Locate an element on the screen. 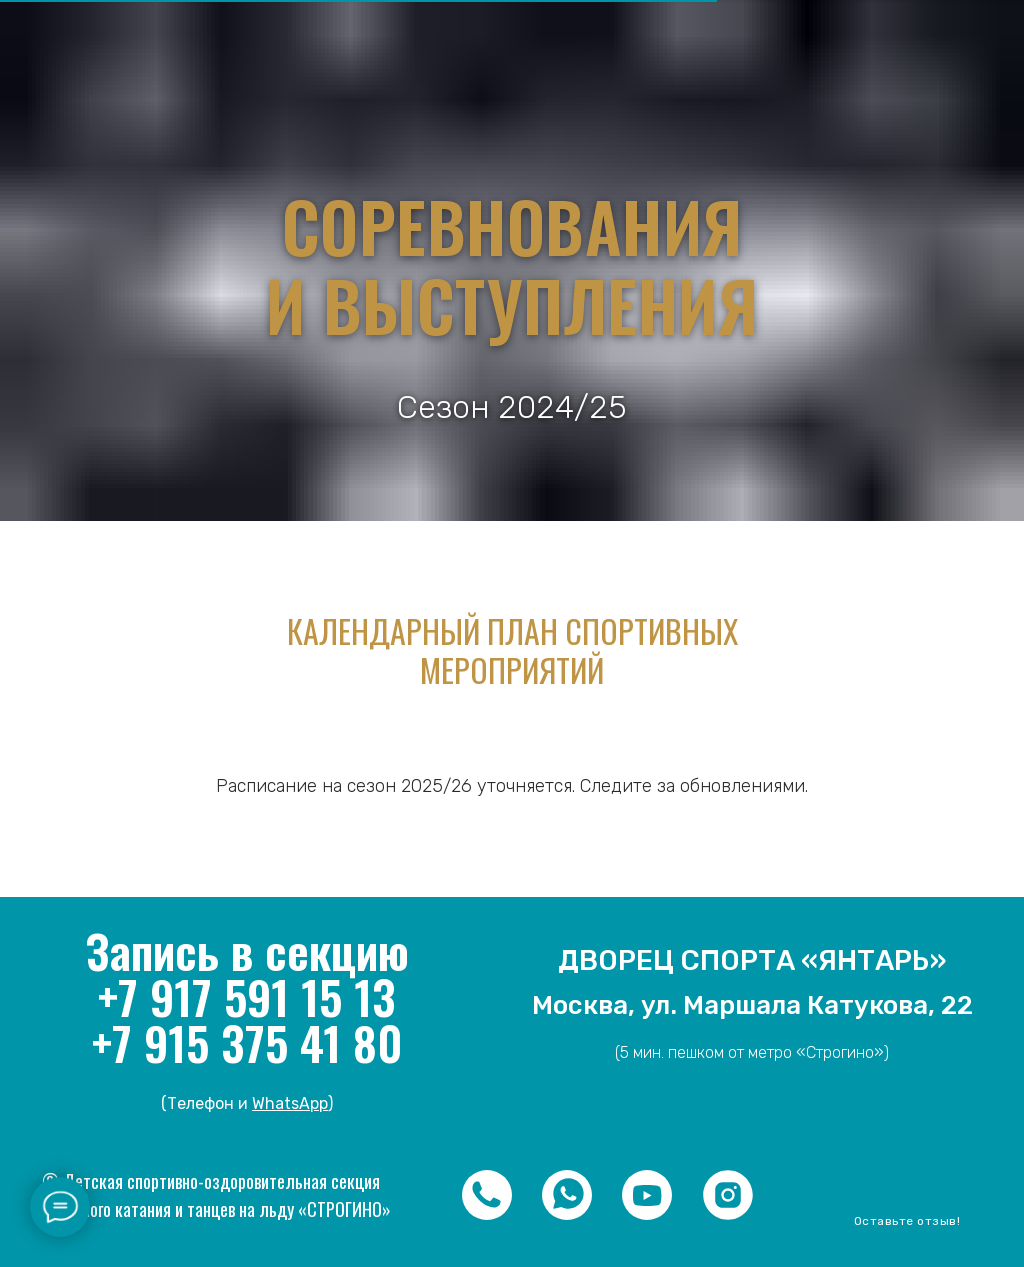  +7 917 591 15 13 is located at coordinates (247, 996).